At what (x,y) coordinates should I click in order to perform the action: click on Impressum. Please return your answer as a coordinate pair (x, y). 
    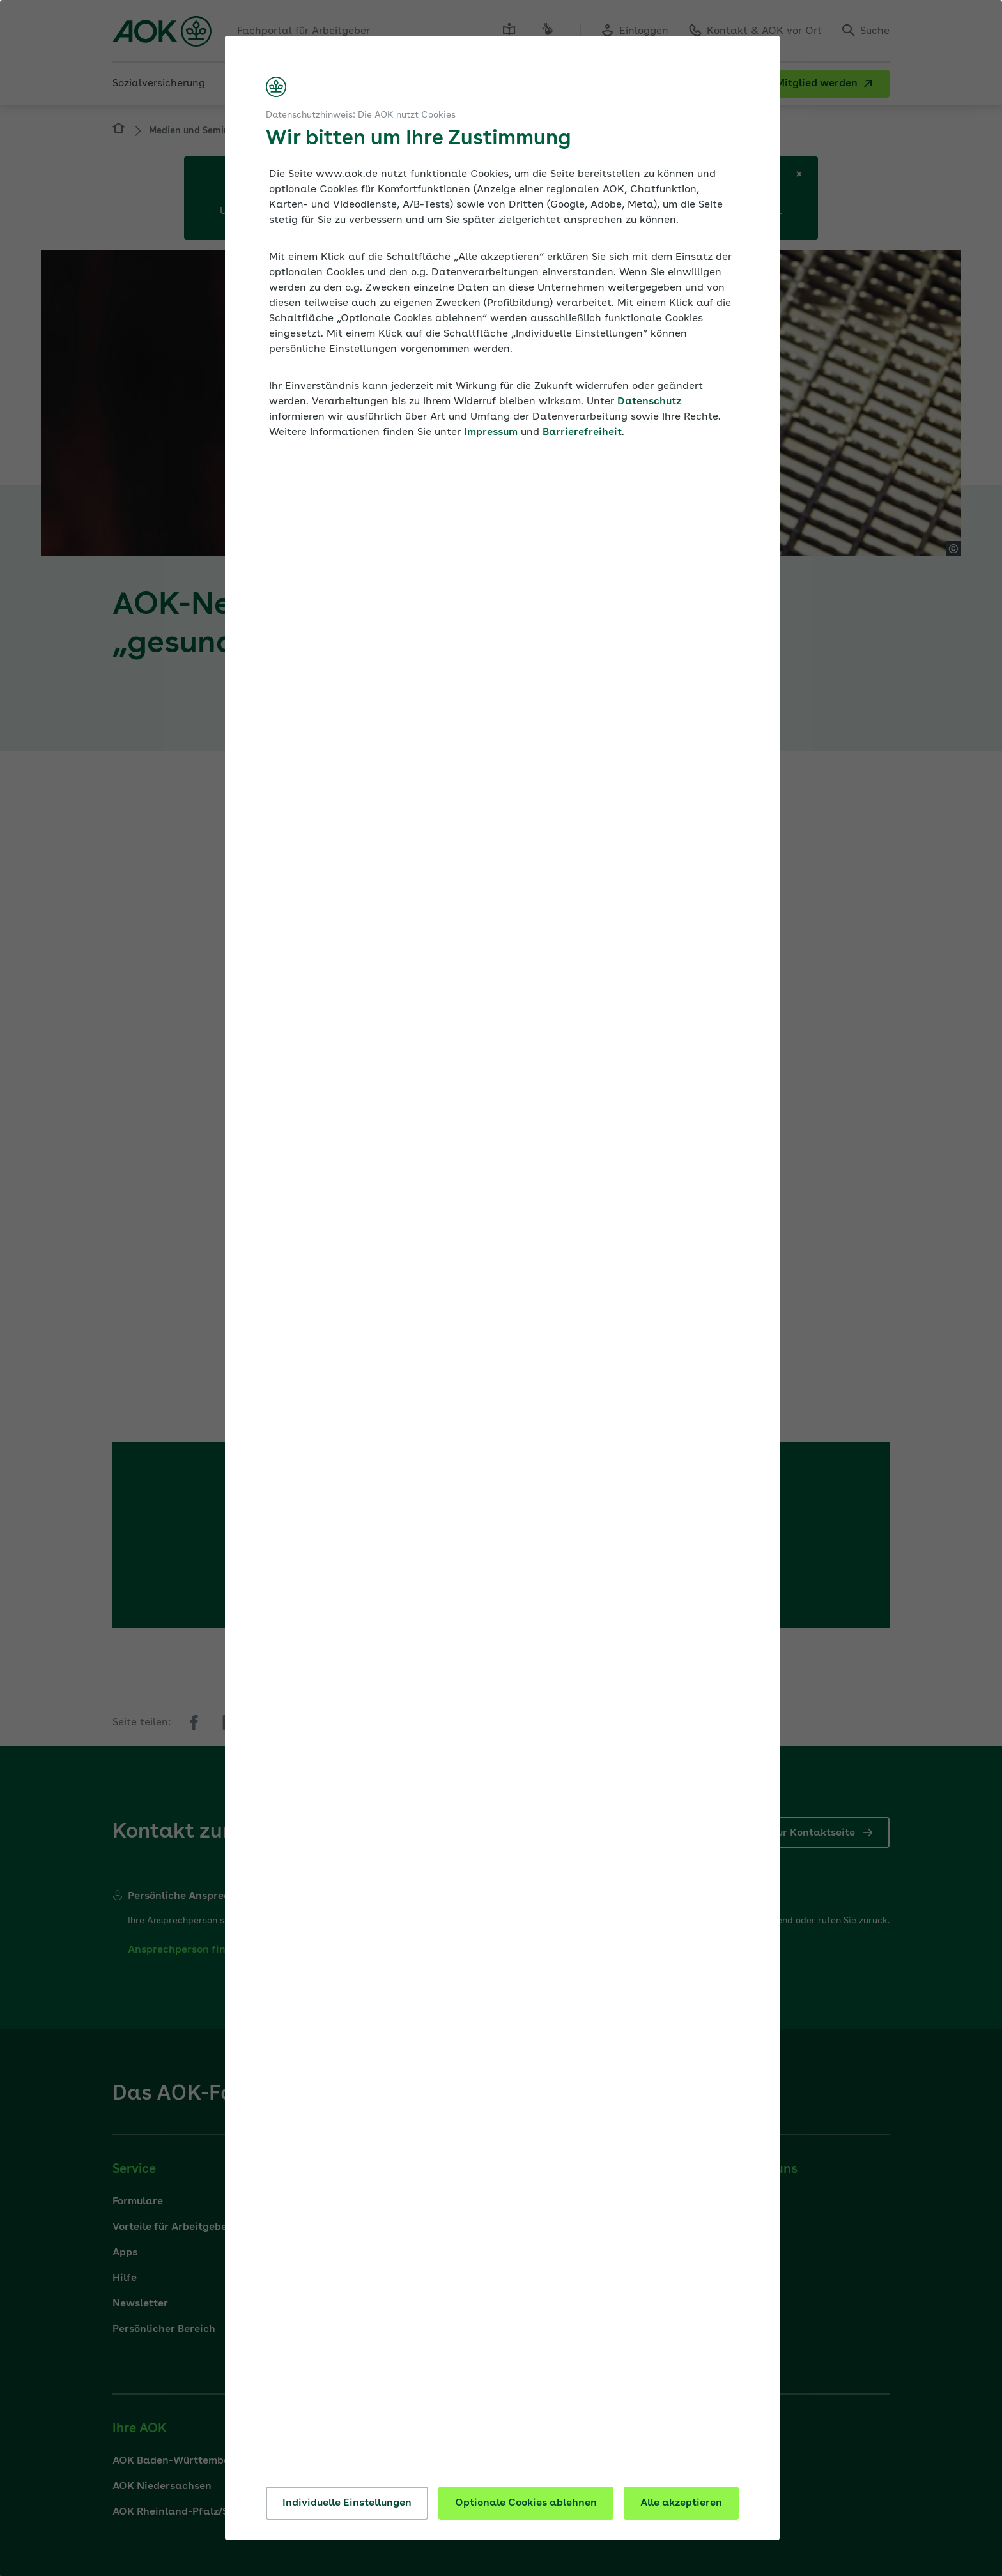
    Looking at the image, I should click on (491, 432).